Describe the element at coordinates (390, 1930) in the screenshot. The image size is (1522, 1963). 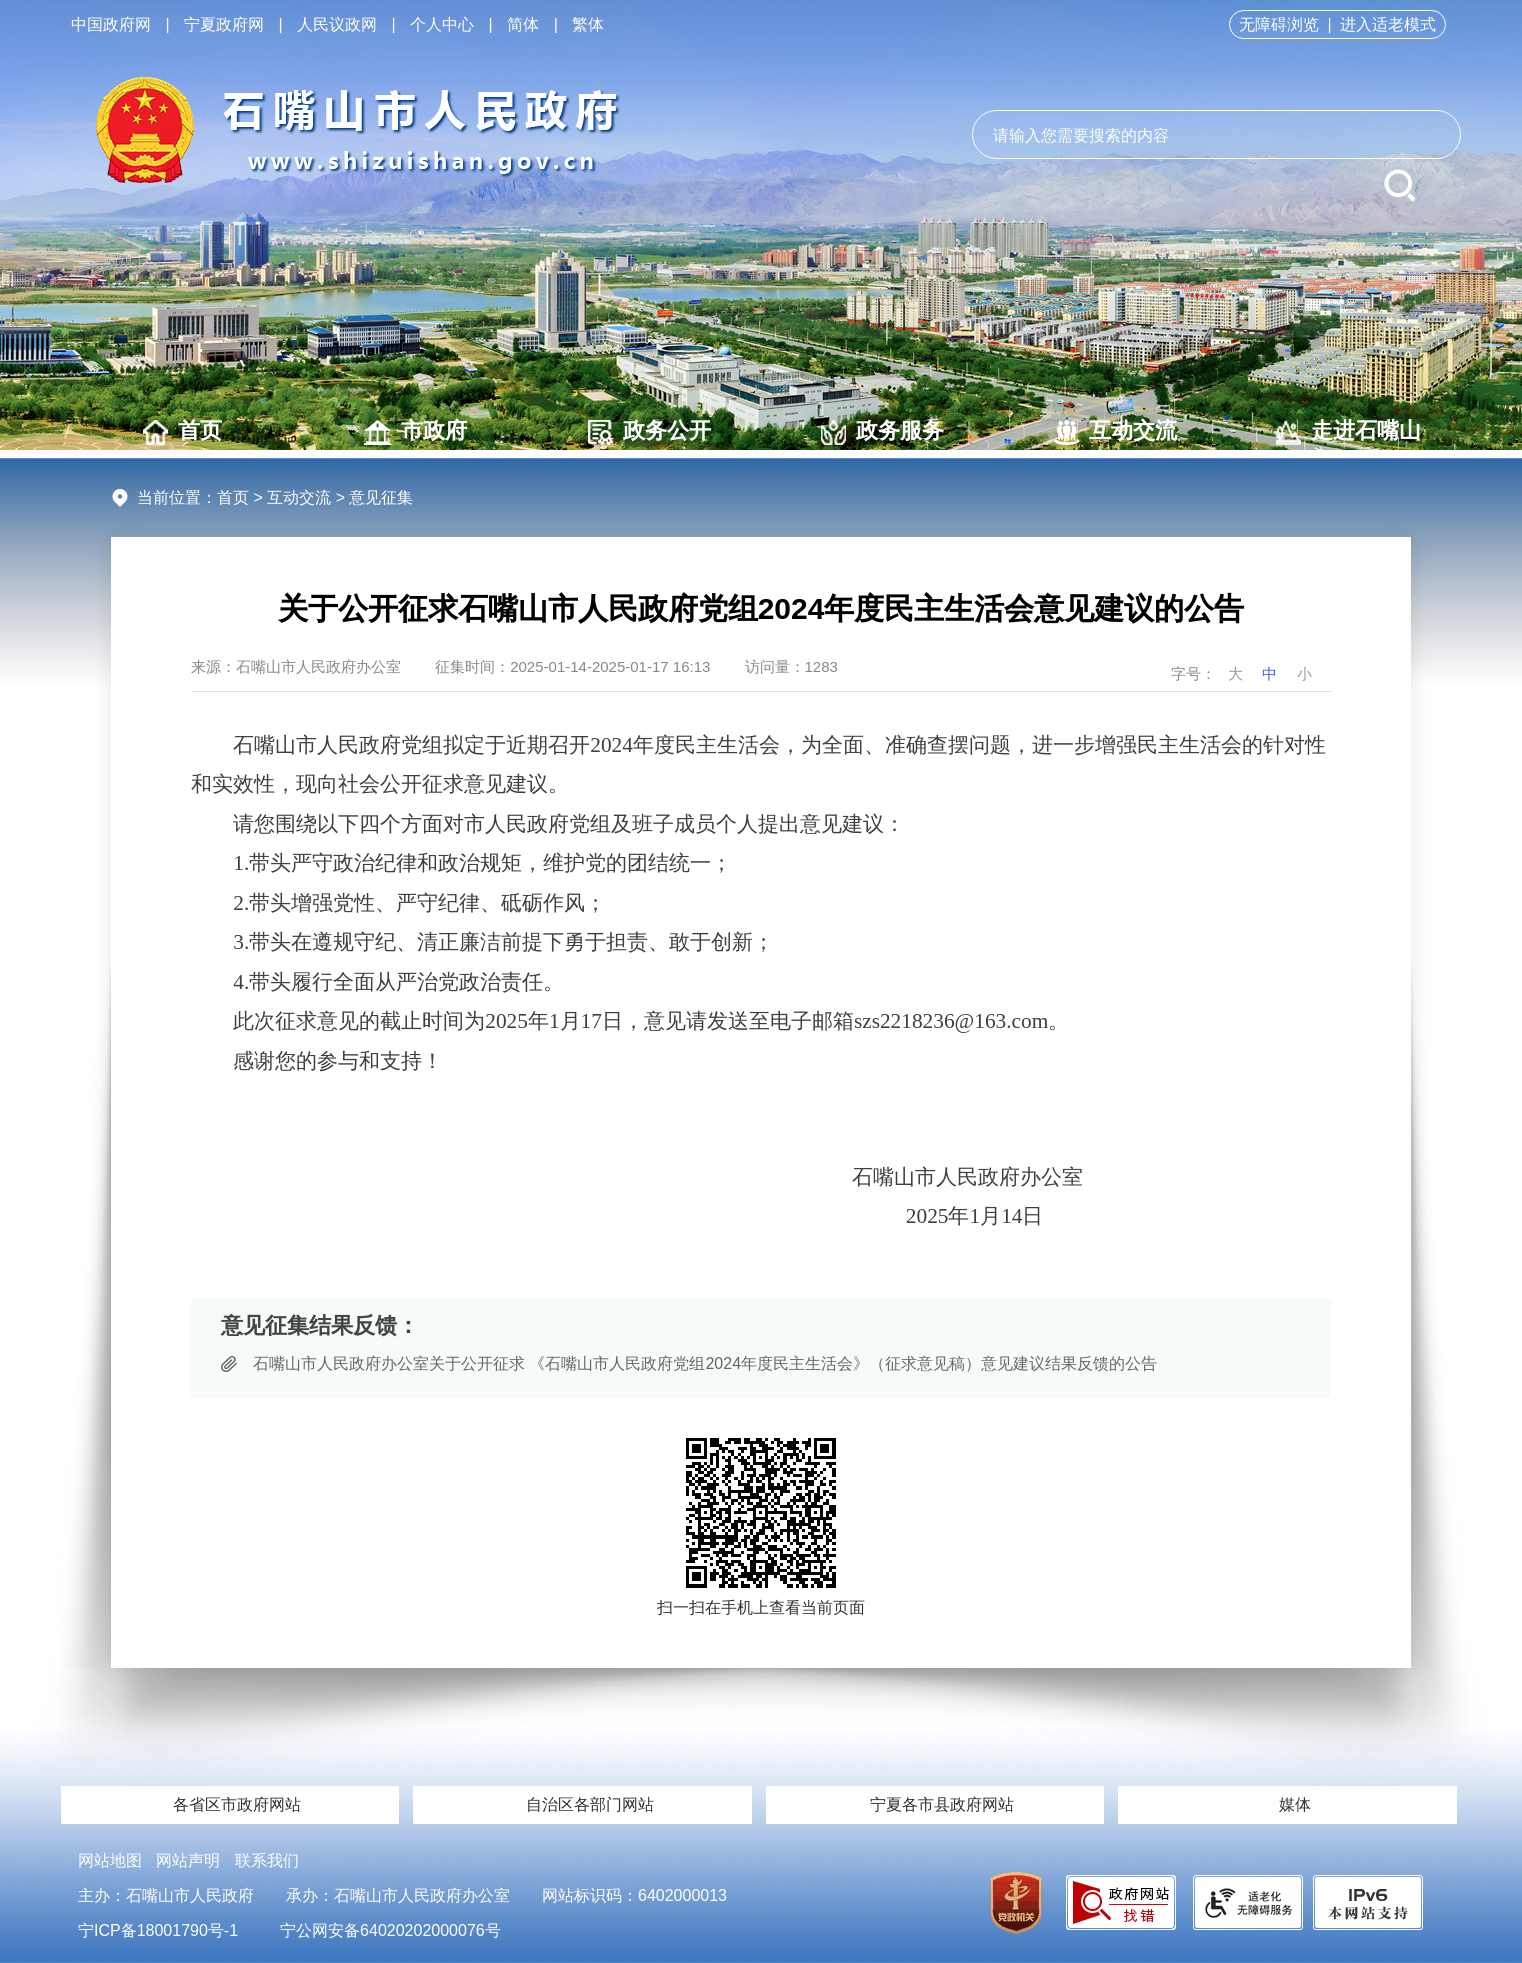
I see `宁公网安备64020202000076号` at that location.